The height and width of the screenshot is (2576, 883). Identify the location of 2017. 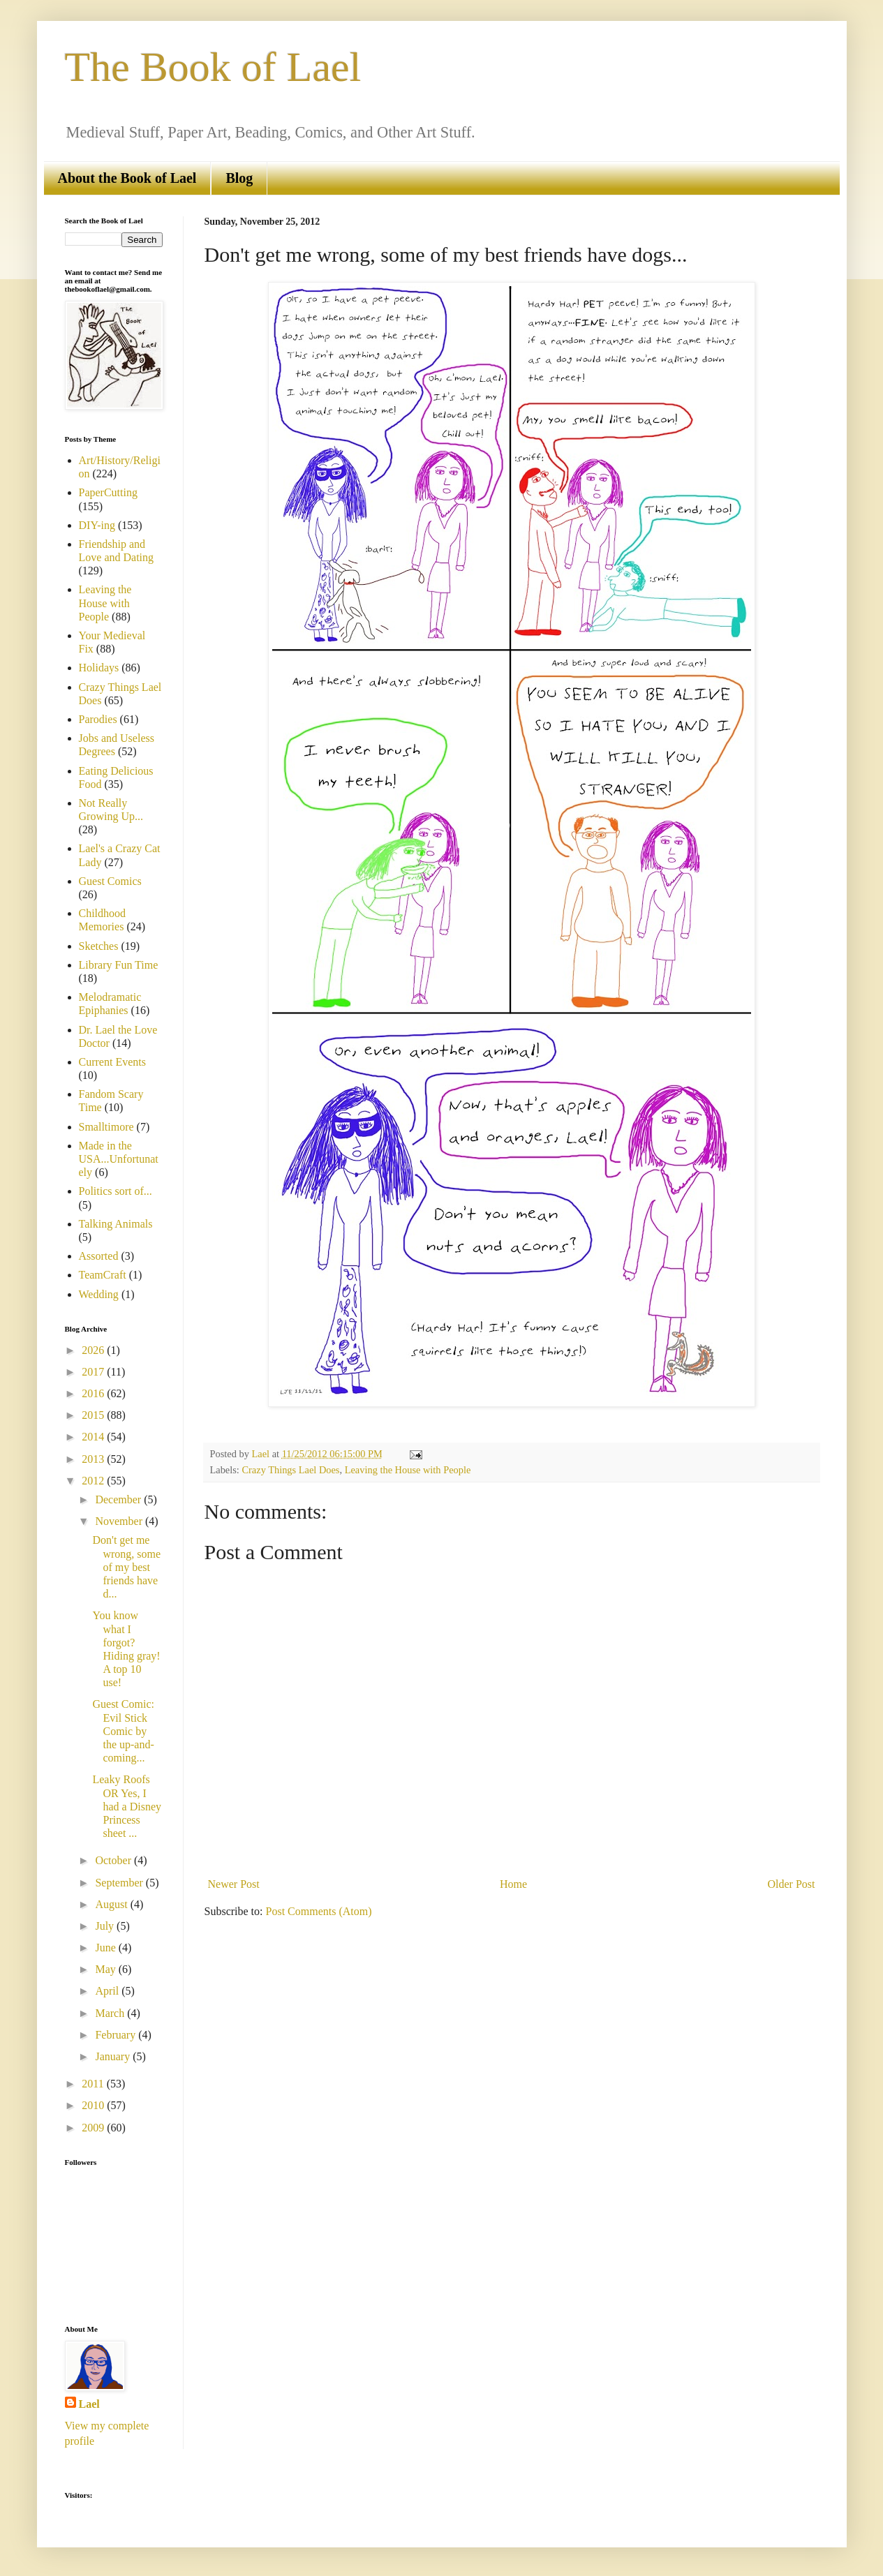
(94, 1372).